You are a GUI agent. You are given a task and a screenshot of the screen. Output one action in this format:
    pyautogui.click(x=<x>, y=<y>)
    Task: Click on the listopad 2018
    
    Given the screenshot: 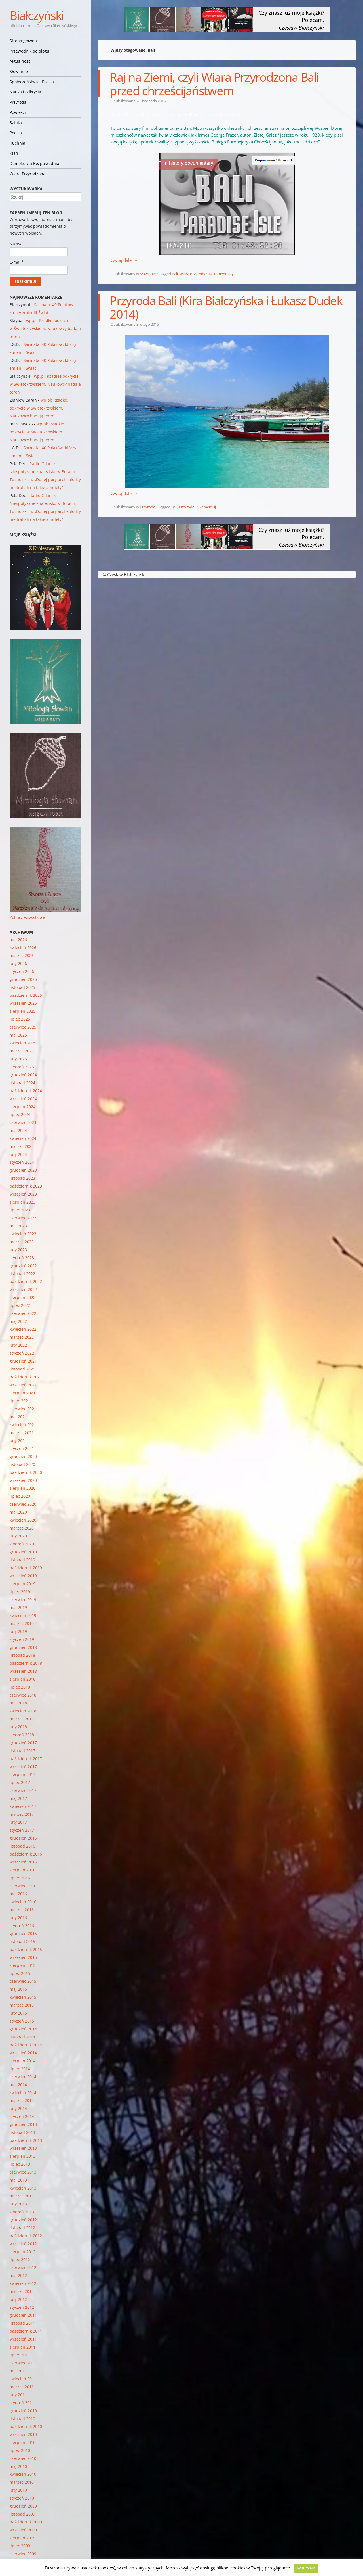 What is the action you would take?
    pyautogui.click(x=22, y=1655)
    